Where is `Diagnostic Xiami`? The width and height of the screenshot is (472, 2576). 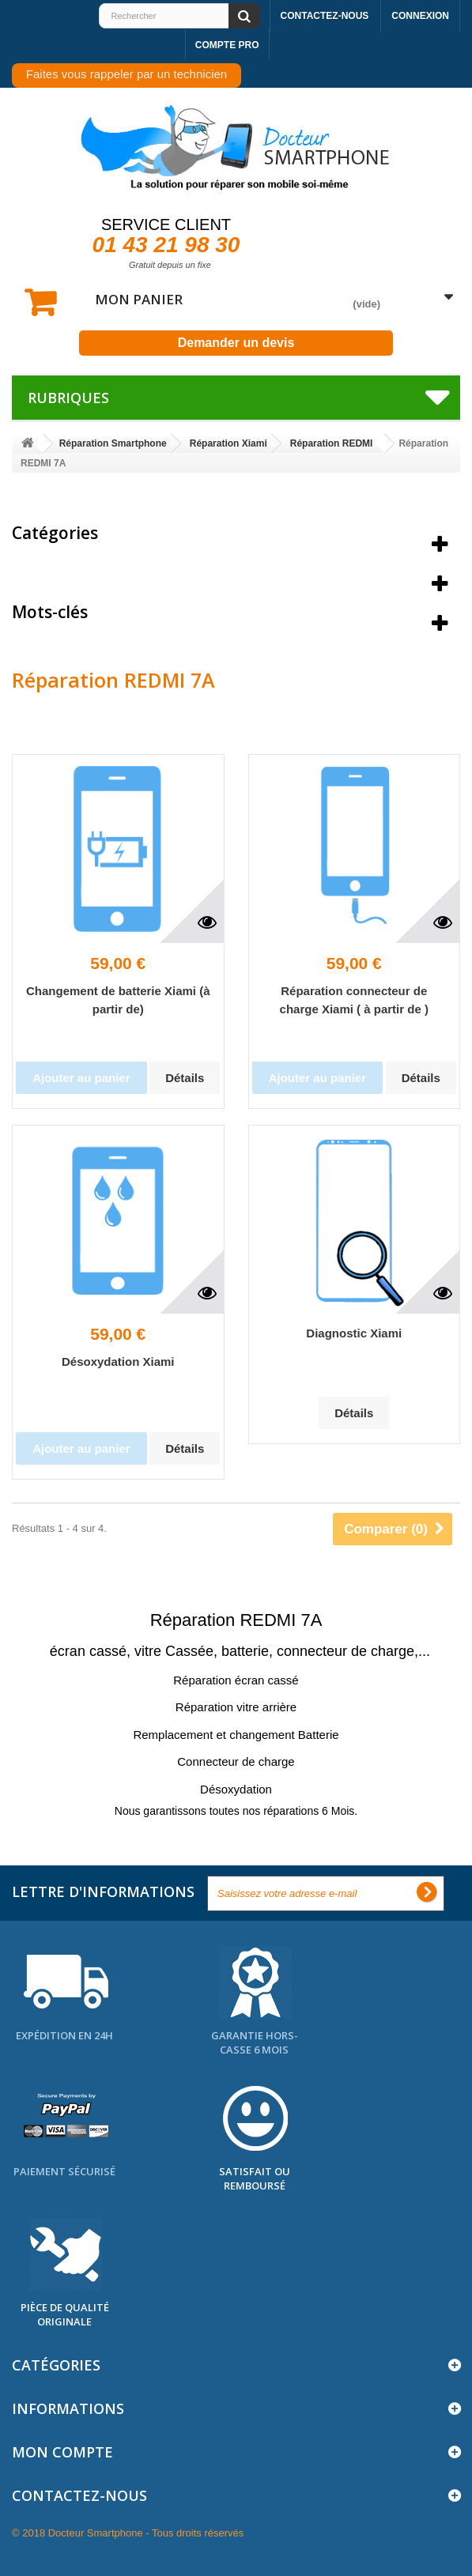
Diagnostic Xiami is located at coordinates (354, 1333).